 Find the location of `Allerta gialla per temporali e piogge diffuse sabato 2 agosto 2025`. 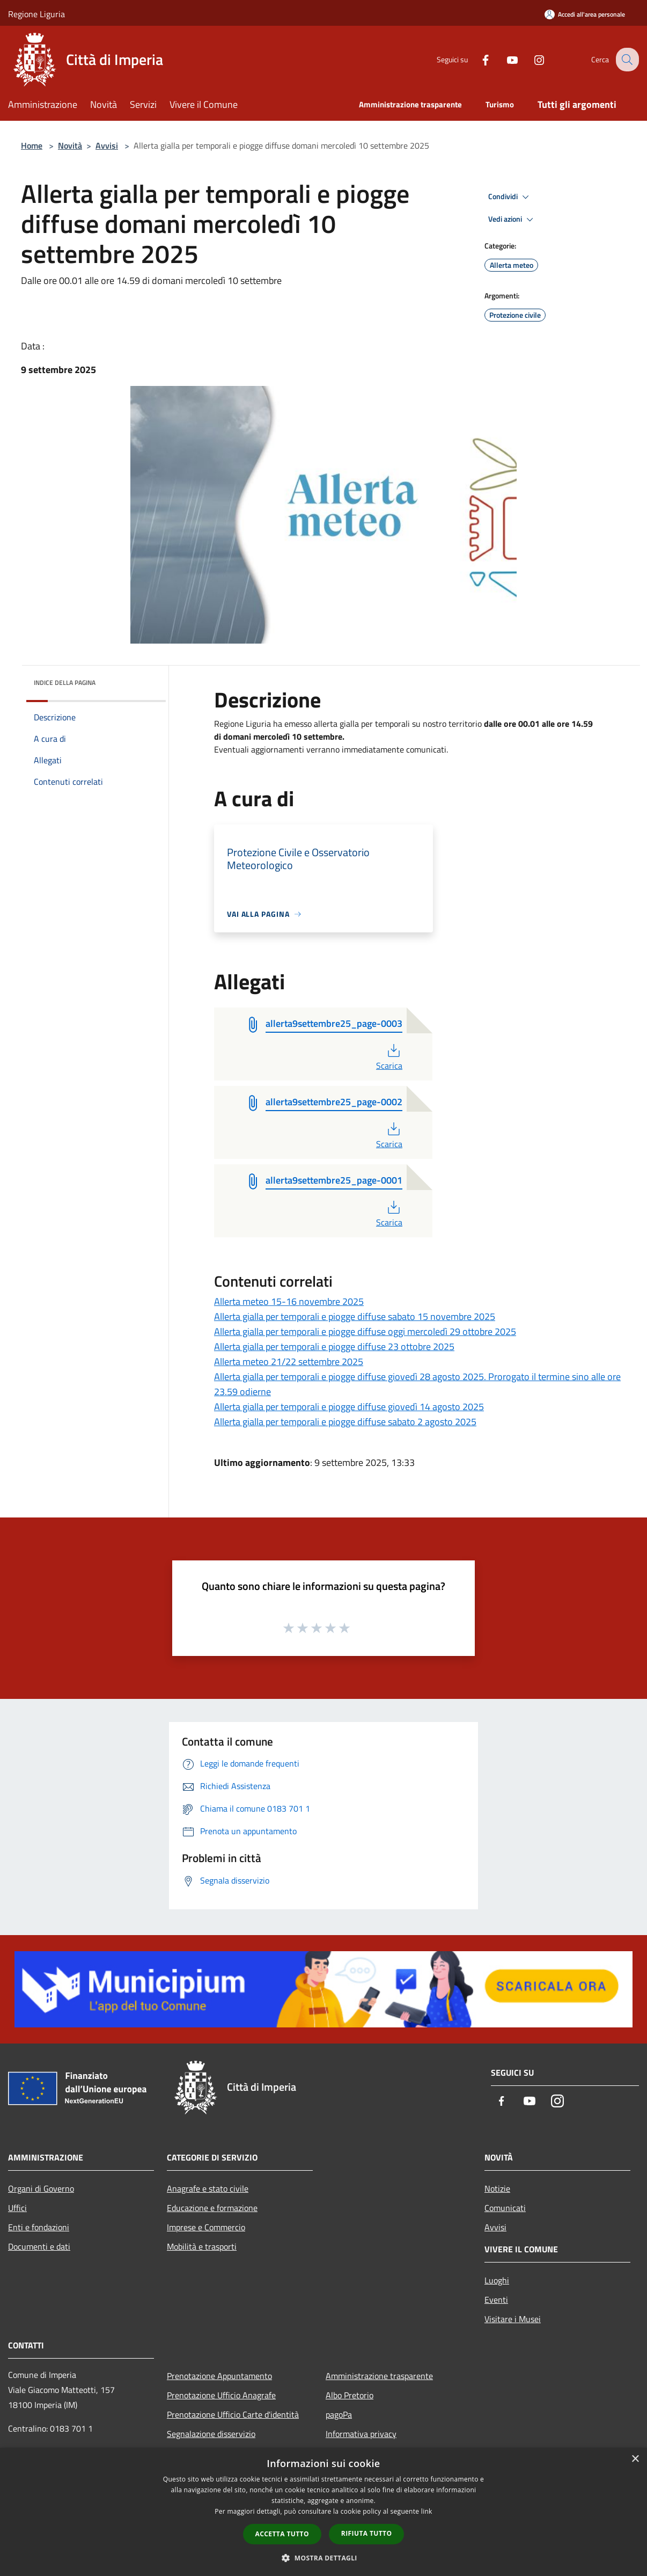

Allerta gialla per temporali e piogge diffuse sabato 2 agosto 2025 is located at coordinates (345, 1421).